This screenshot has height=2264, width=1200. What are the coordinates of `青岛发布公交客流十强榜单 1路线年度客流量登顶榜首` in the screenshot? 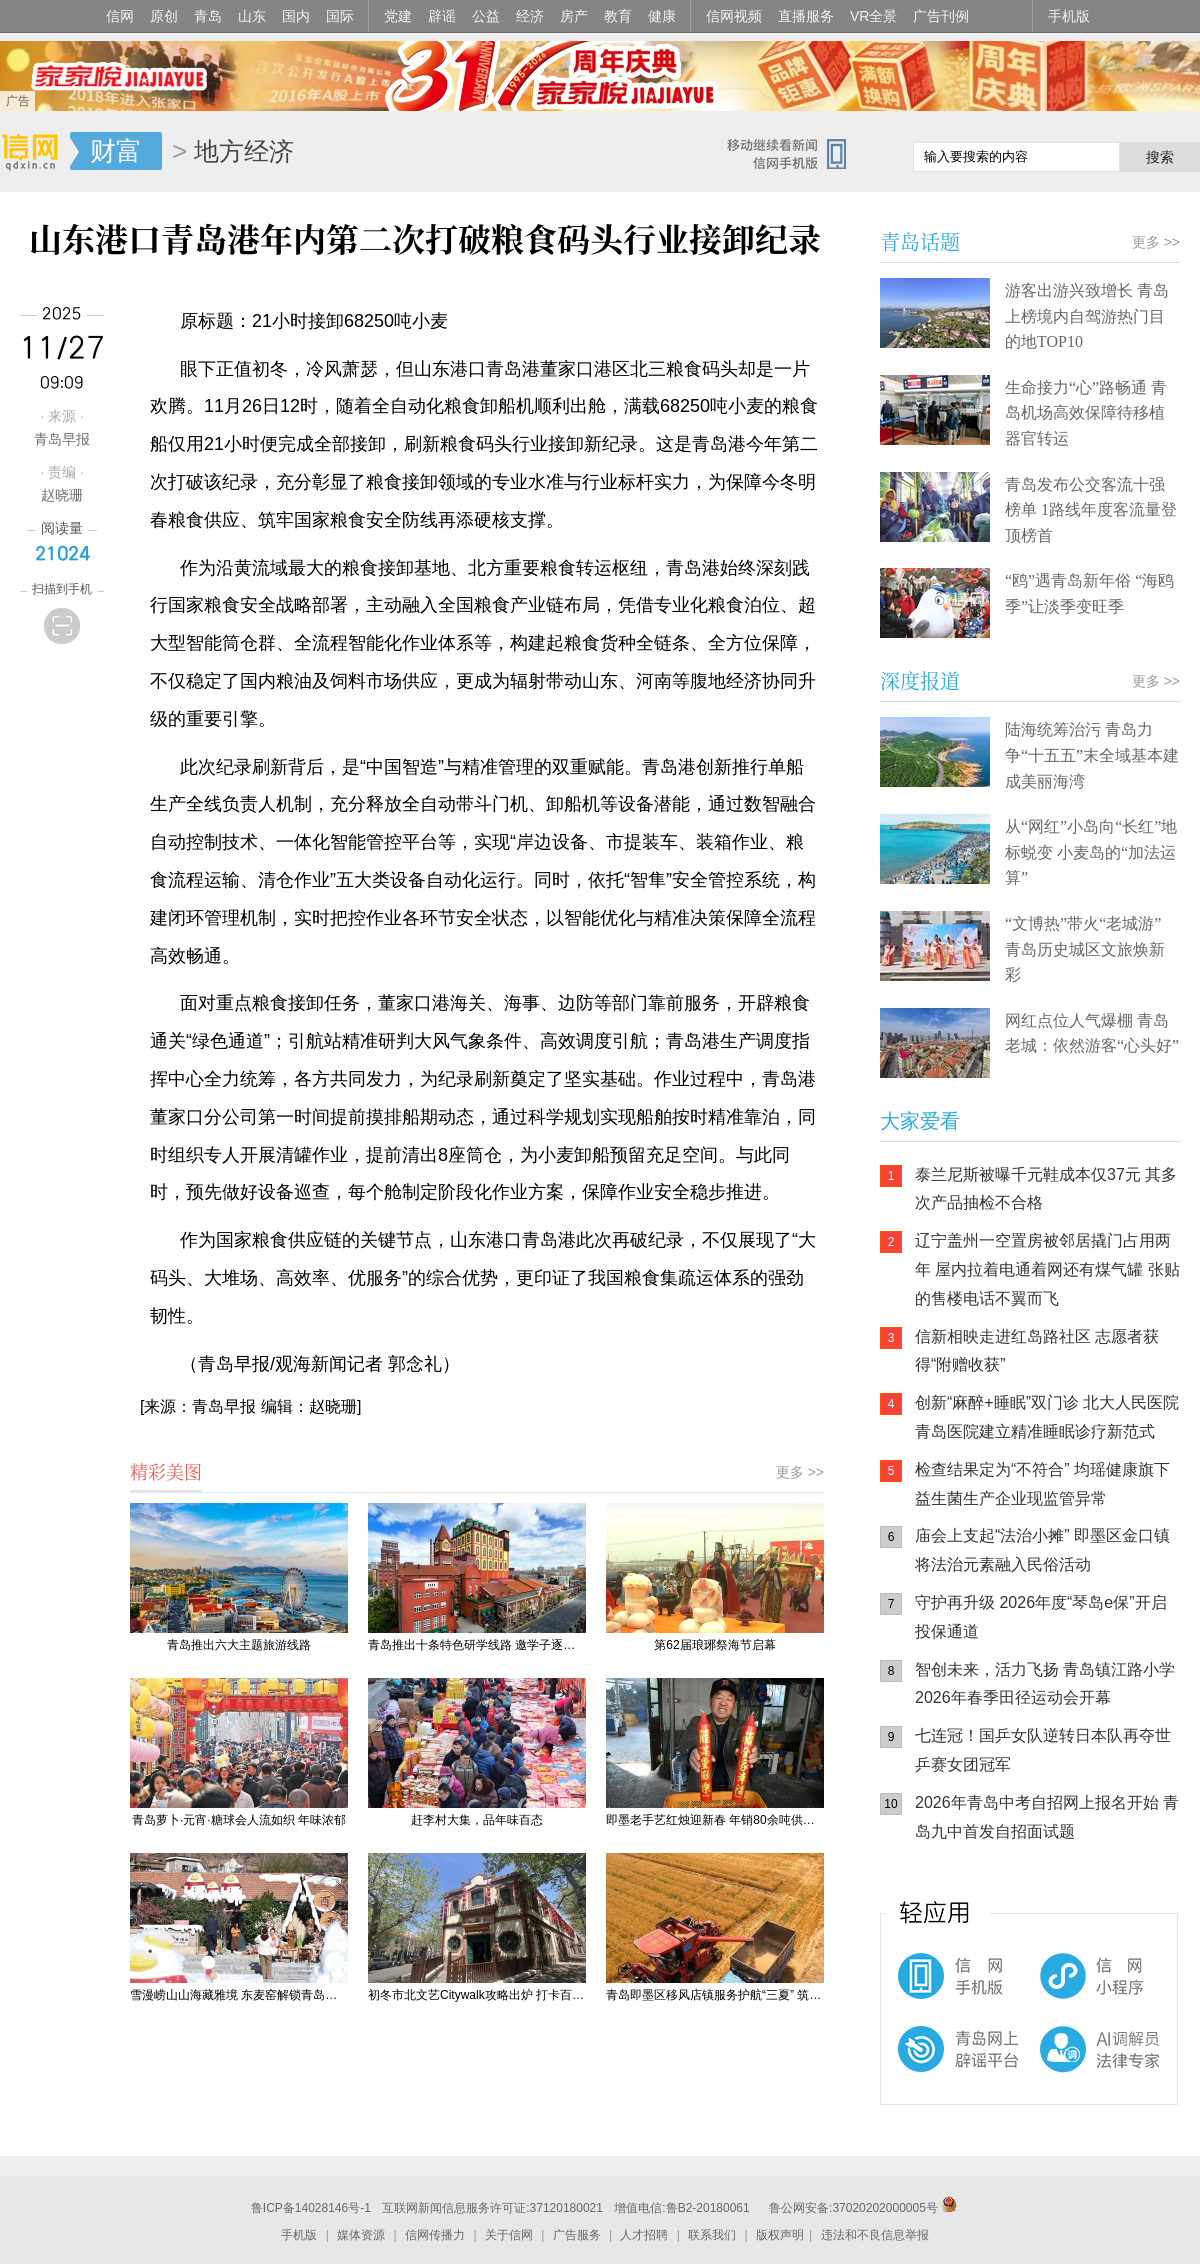 It's located at (1091, 510).